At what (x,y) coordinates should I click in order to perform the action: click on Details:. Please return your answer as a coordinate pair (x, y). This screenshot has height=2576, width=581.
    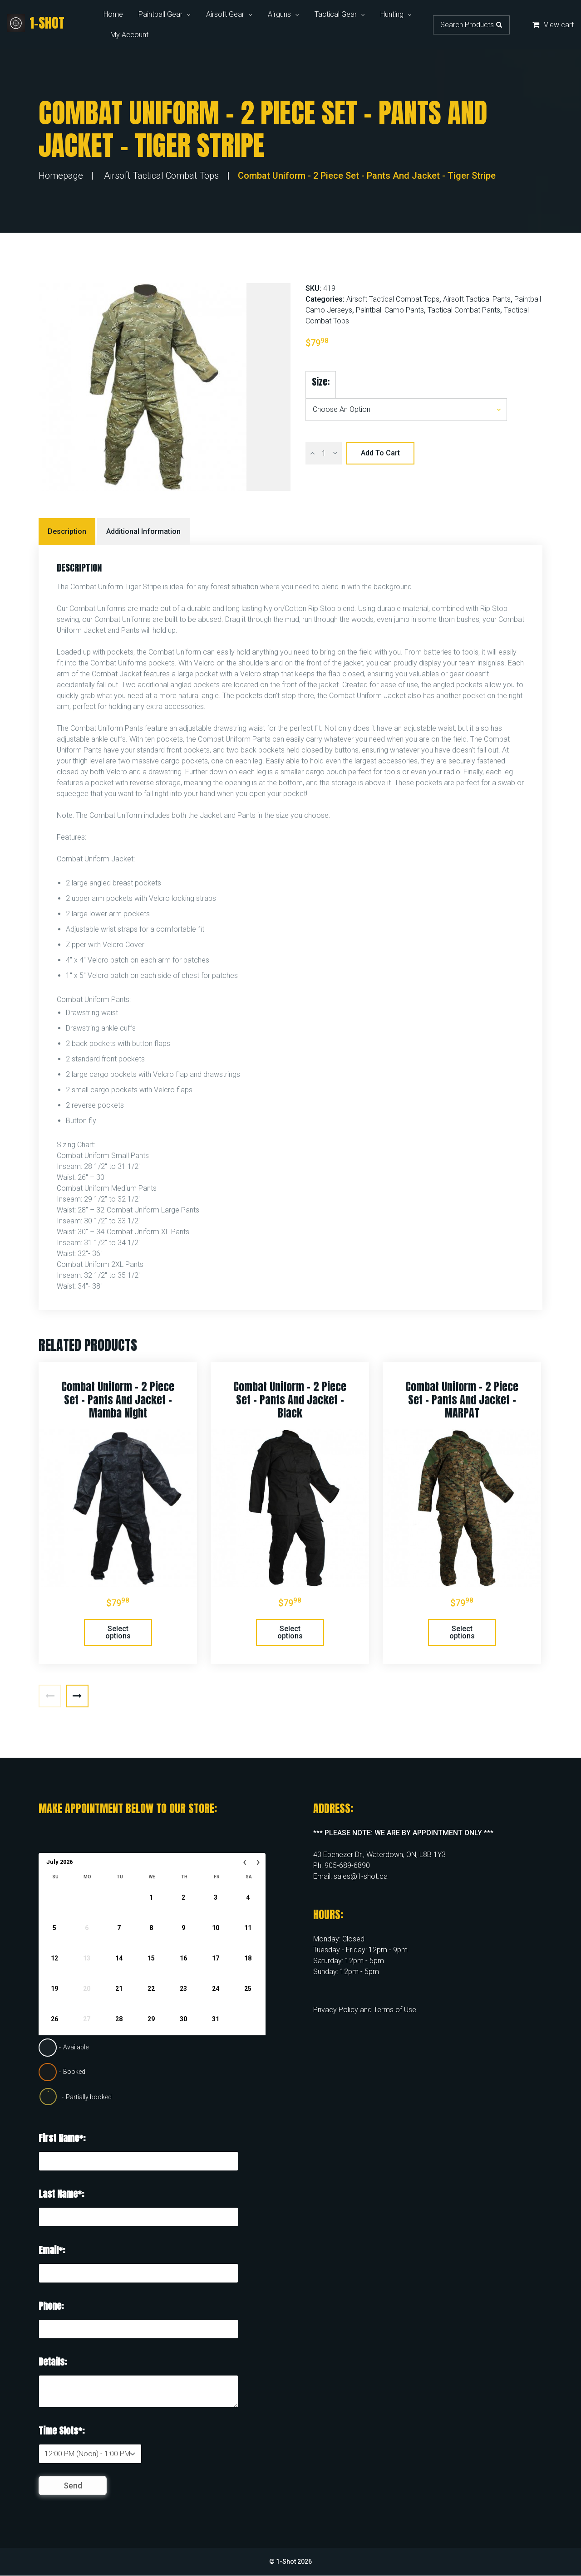
    Looking at the image, I should click on (53, 2362).